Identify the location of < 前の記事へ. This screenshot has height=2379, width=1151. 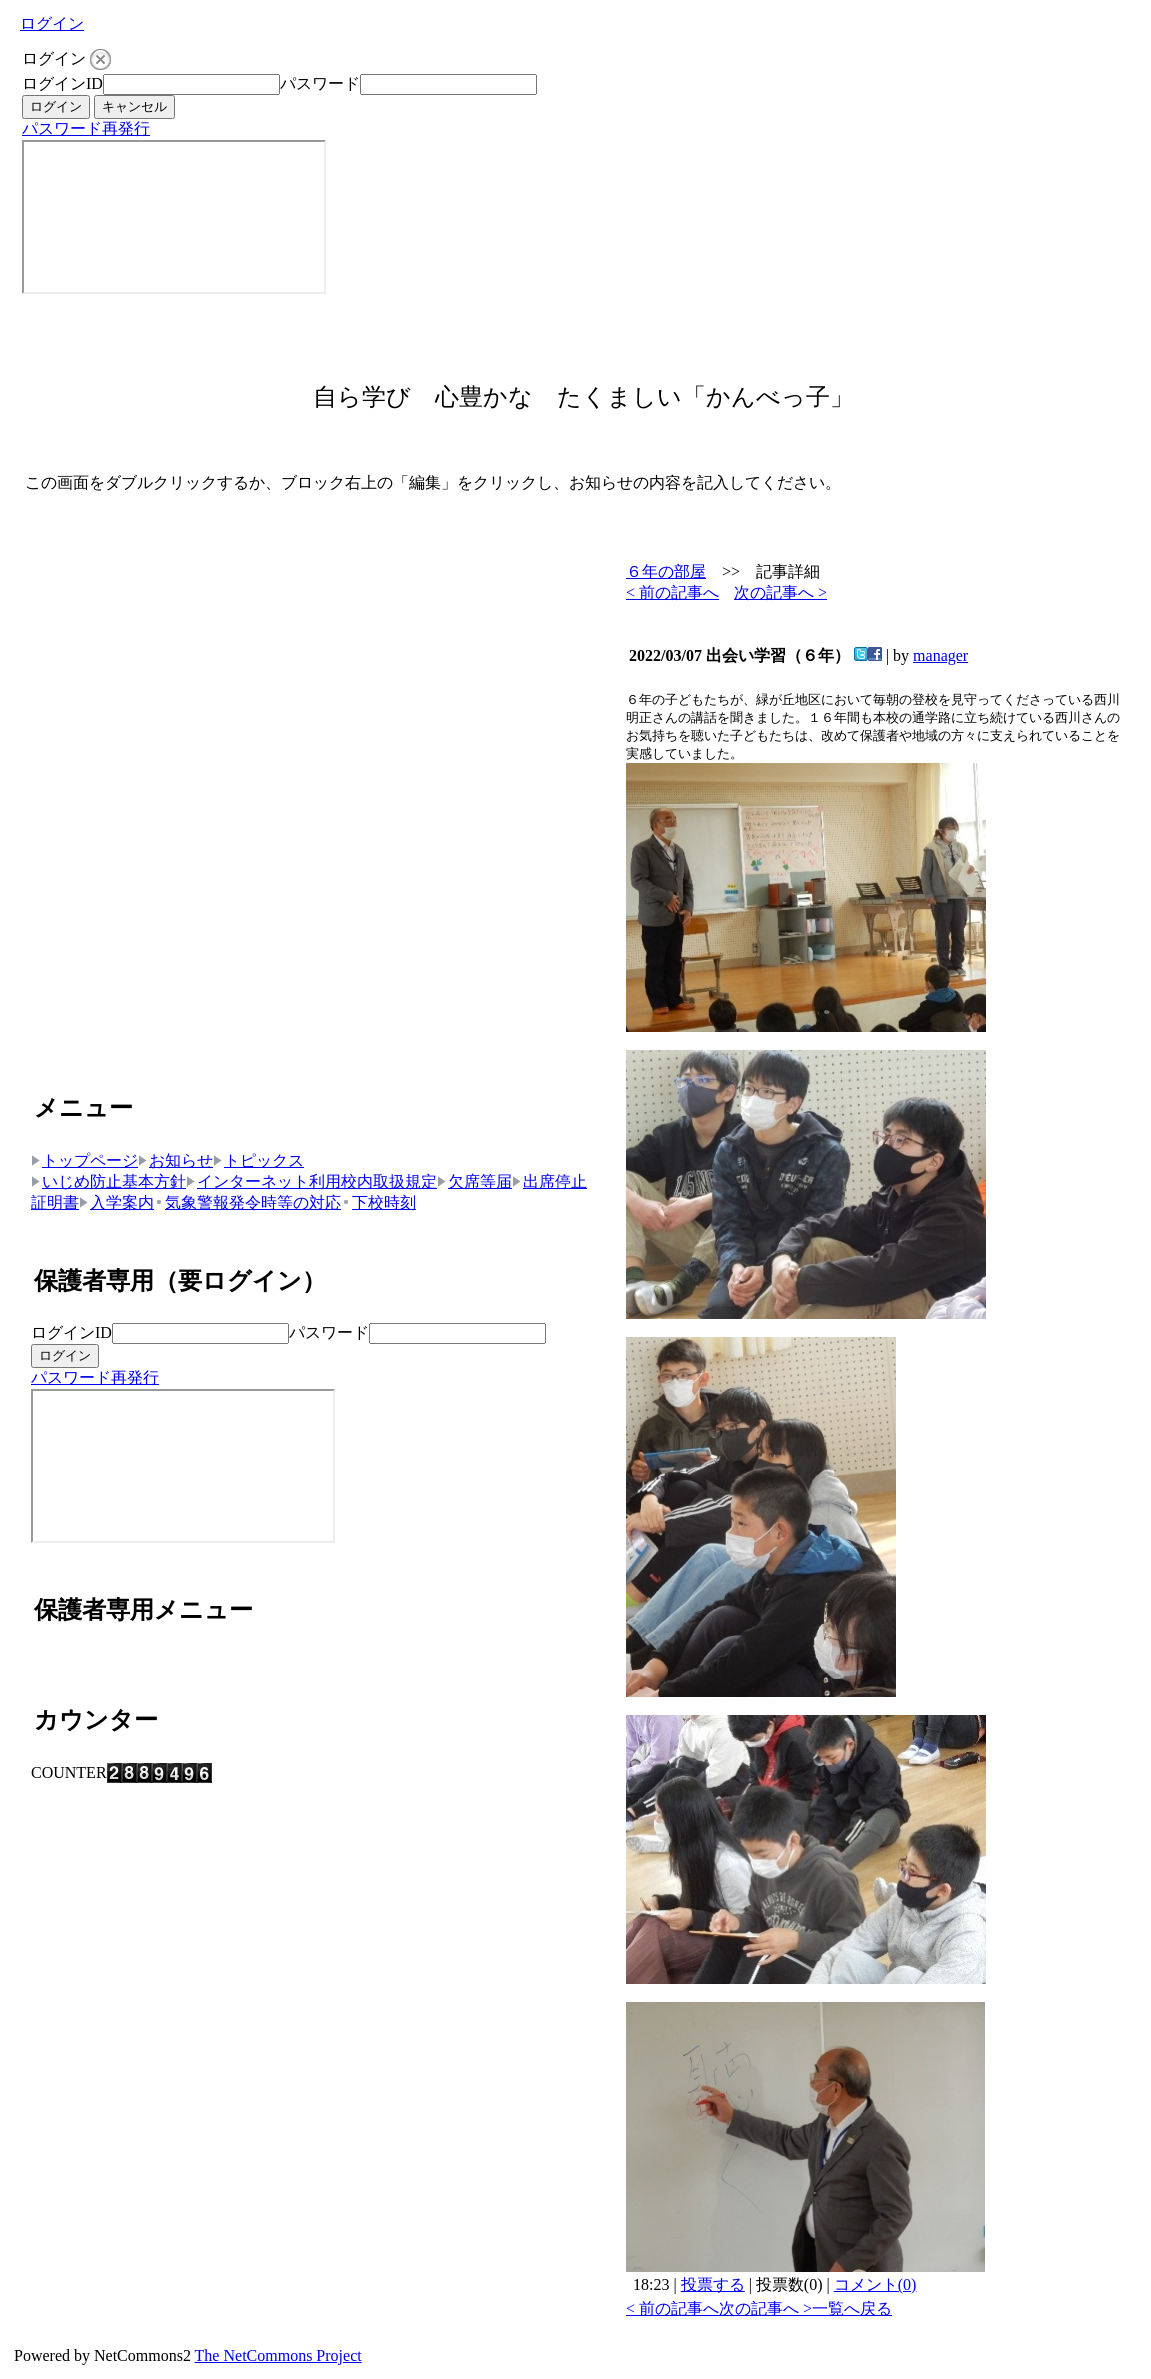
(672, 592).